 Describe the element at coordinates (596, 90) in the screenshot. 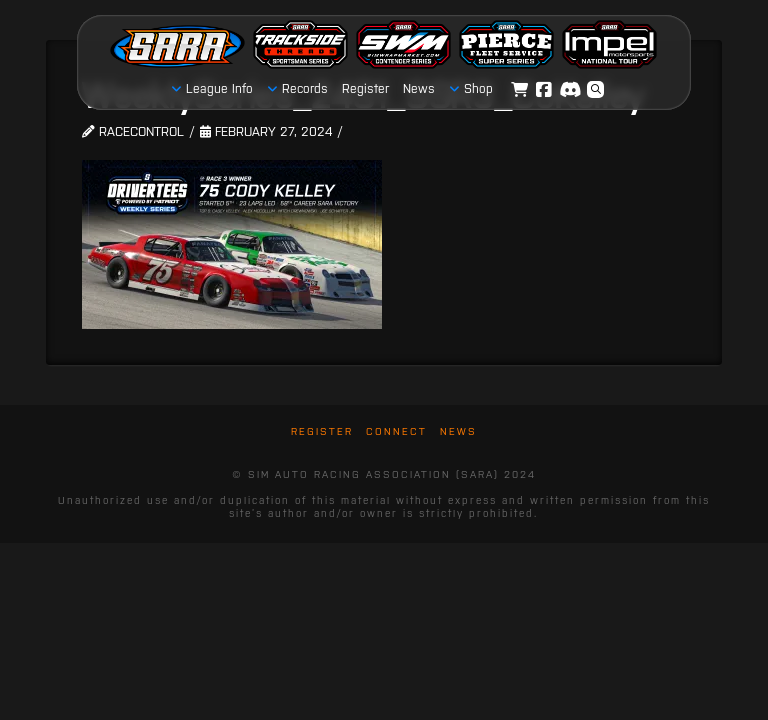

I see `[button]` at that location.